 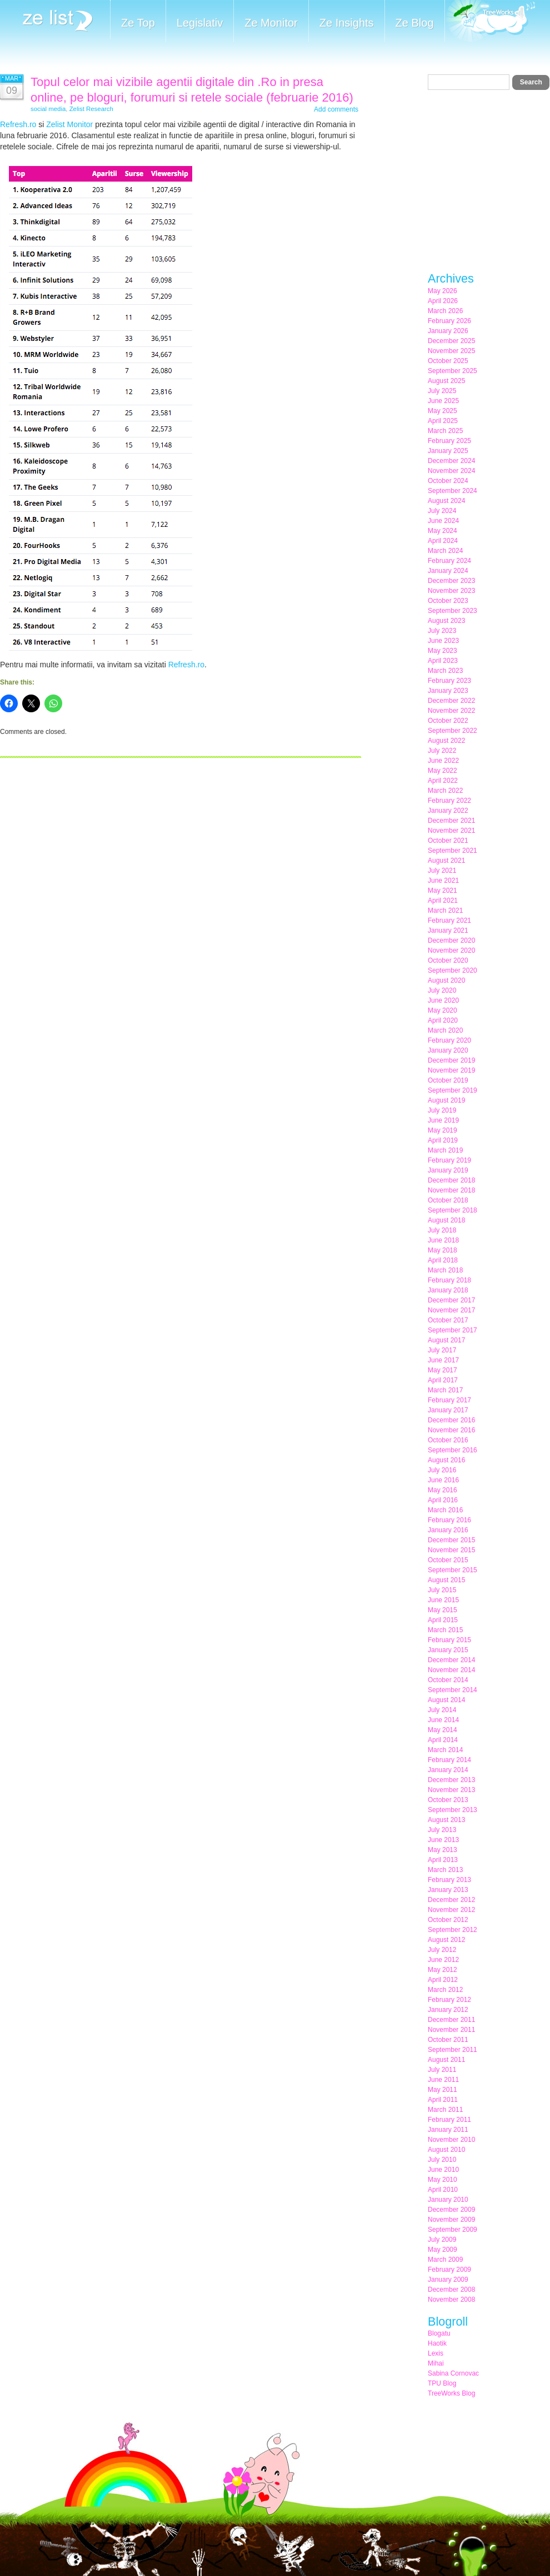 I want to click on May 2013, so click(x=442, y=1850).